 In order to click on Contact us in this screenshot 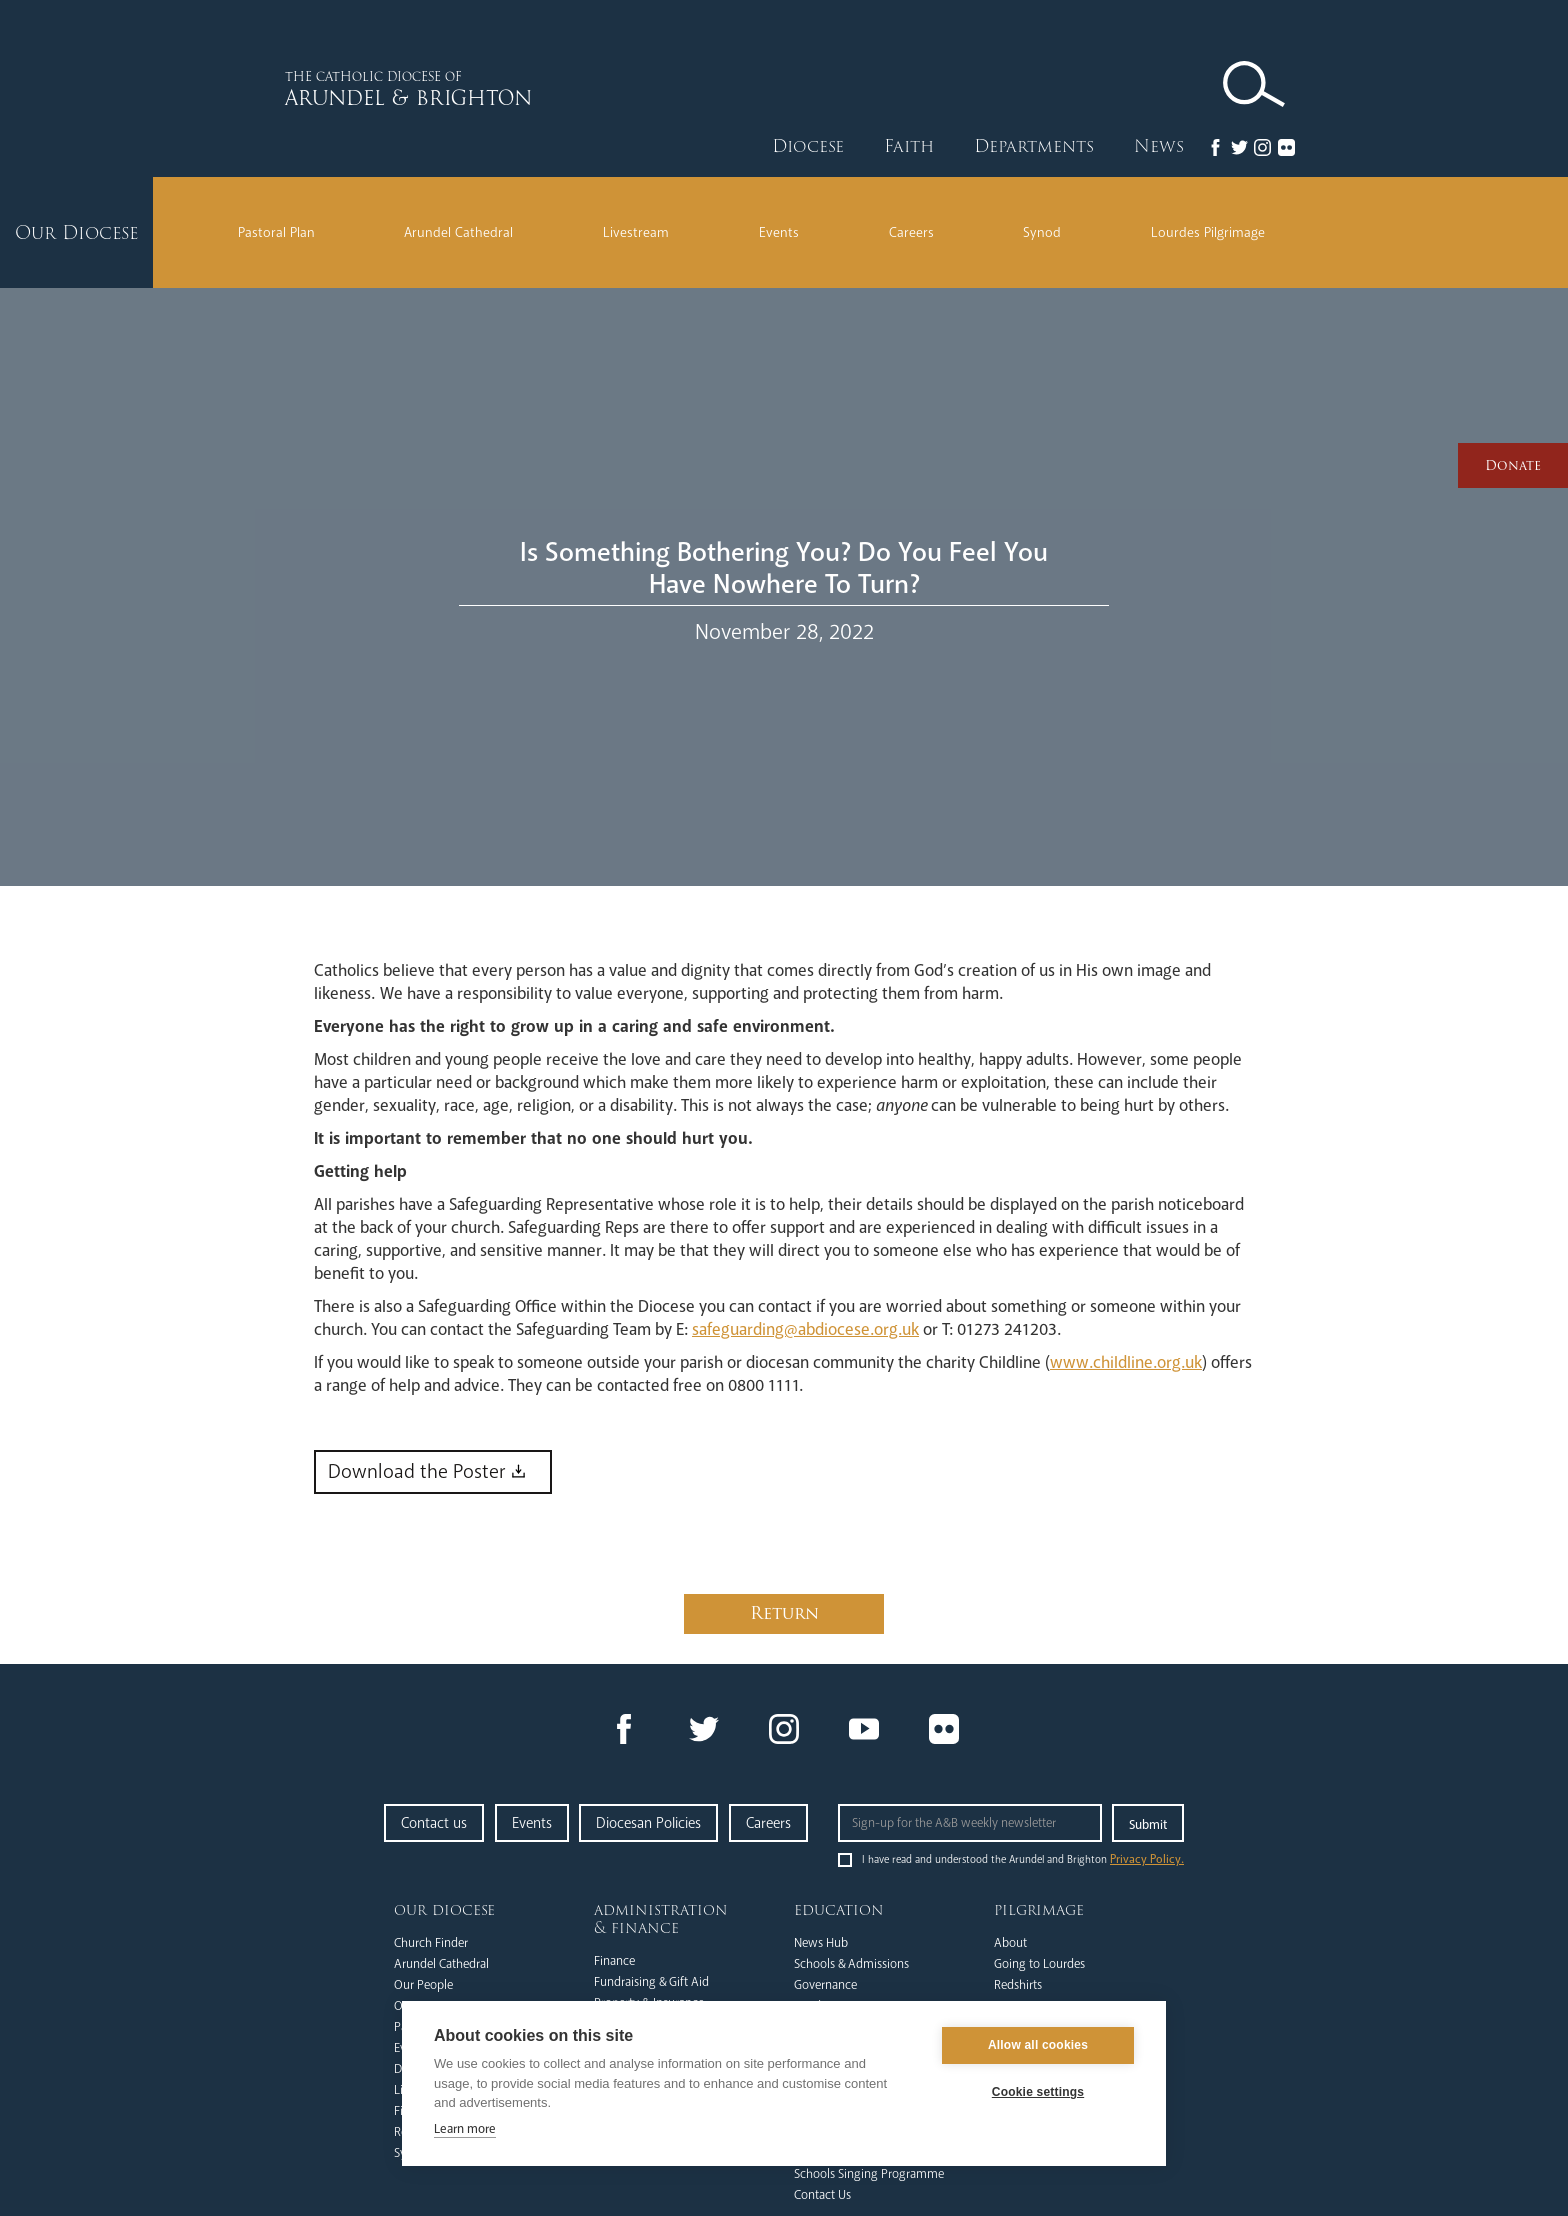, I will do `click(434, 1823)`.